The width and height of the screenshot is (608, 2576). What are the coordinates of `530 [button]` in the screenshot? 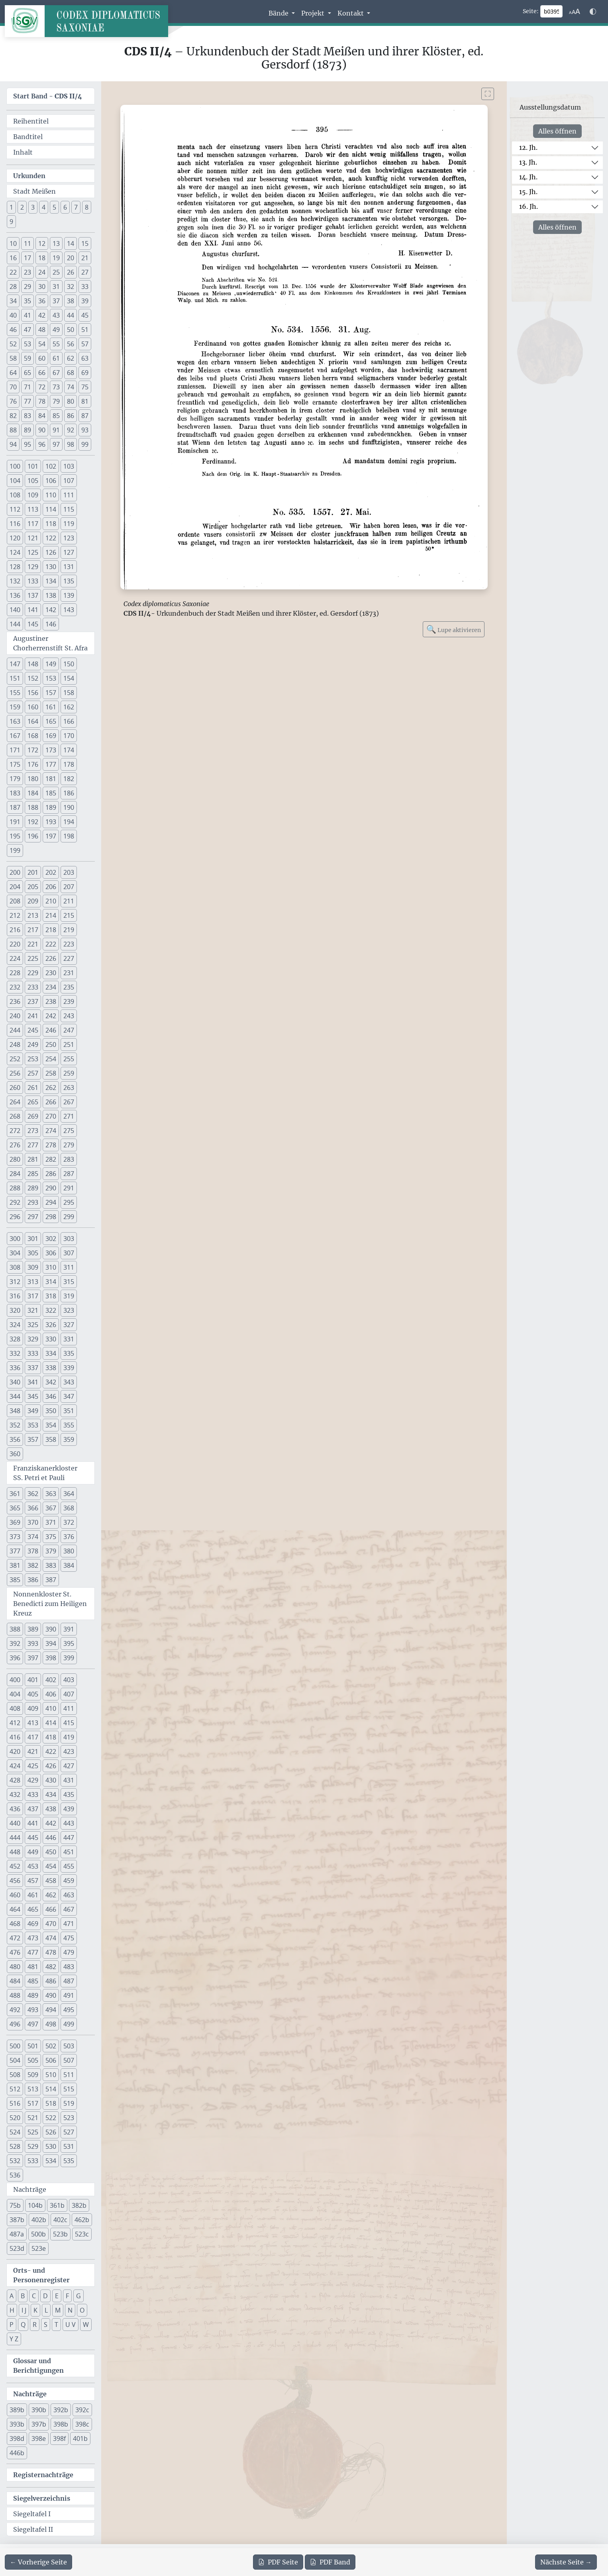 It's located at (50, 2146).